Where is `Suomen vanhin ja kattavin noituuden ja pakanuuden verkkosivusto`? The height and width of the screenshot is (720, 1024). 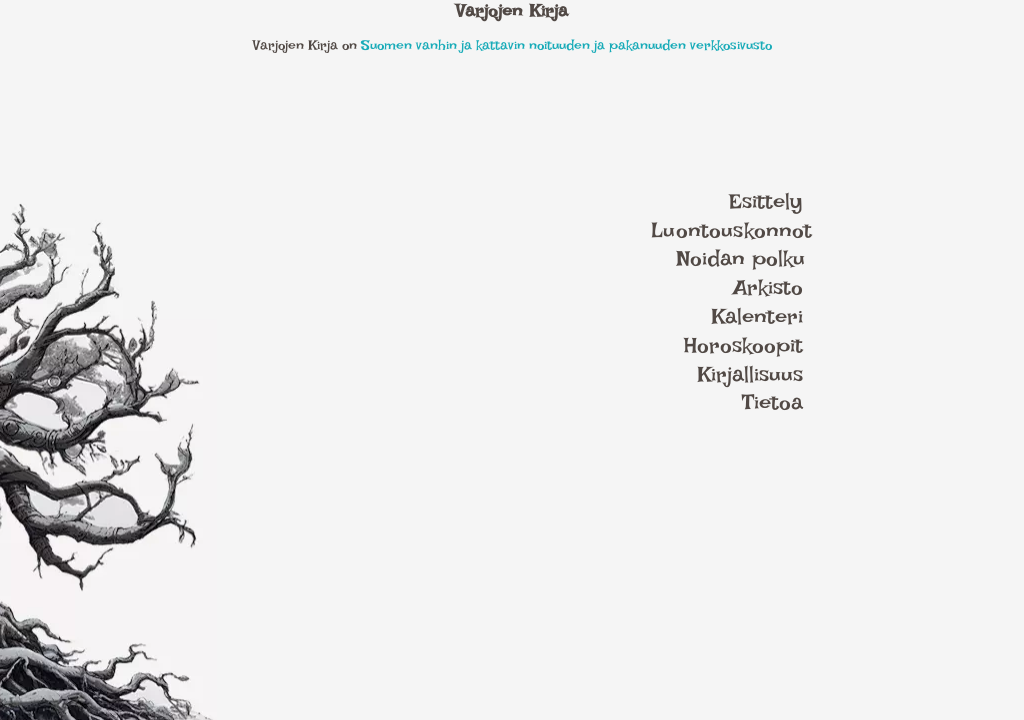
Suomen vanhin ja kattavin noituuden ja pakanuuden verkkosivusto is located at coordinates (566, 44).